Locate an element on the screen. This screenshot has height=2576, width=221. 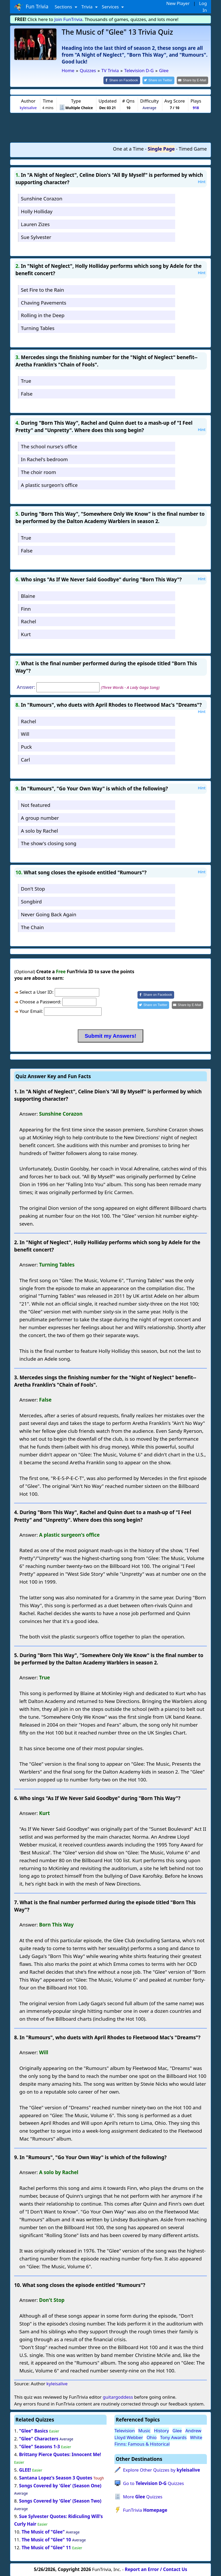
Don't Stop is located at coordinates (33, 888).